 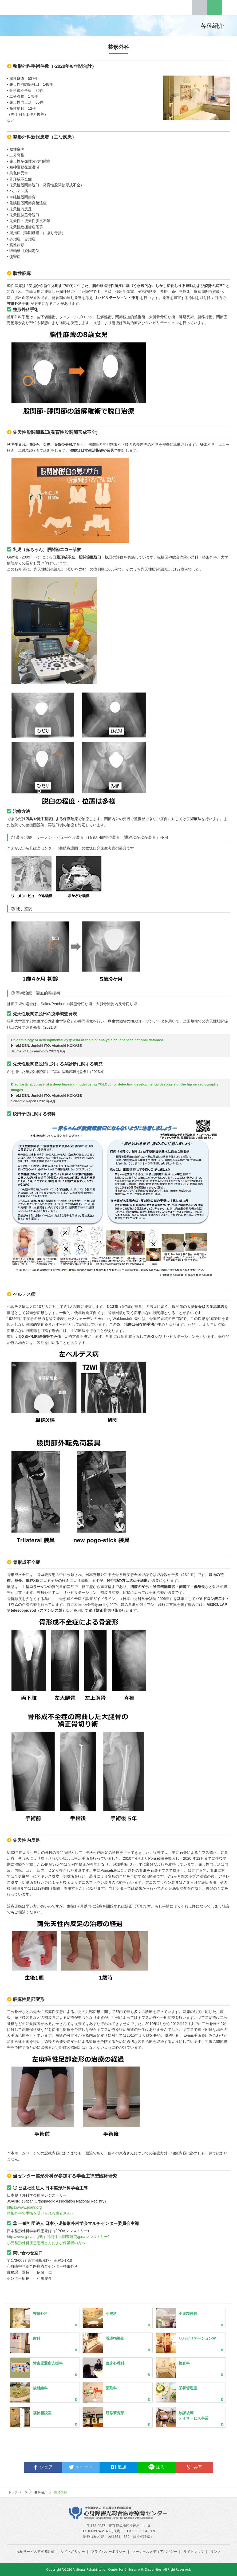 What do you see at coordinates (40, 2213) in the screenshot?
I see `整形外科で手術を受けられる患者さんへ` at bounding box center [40, 2213].